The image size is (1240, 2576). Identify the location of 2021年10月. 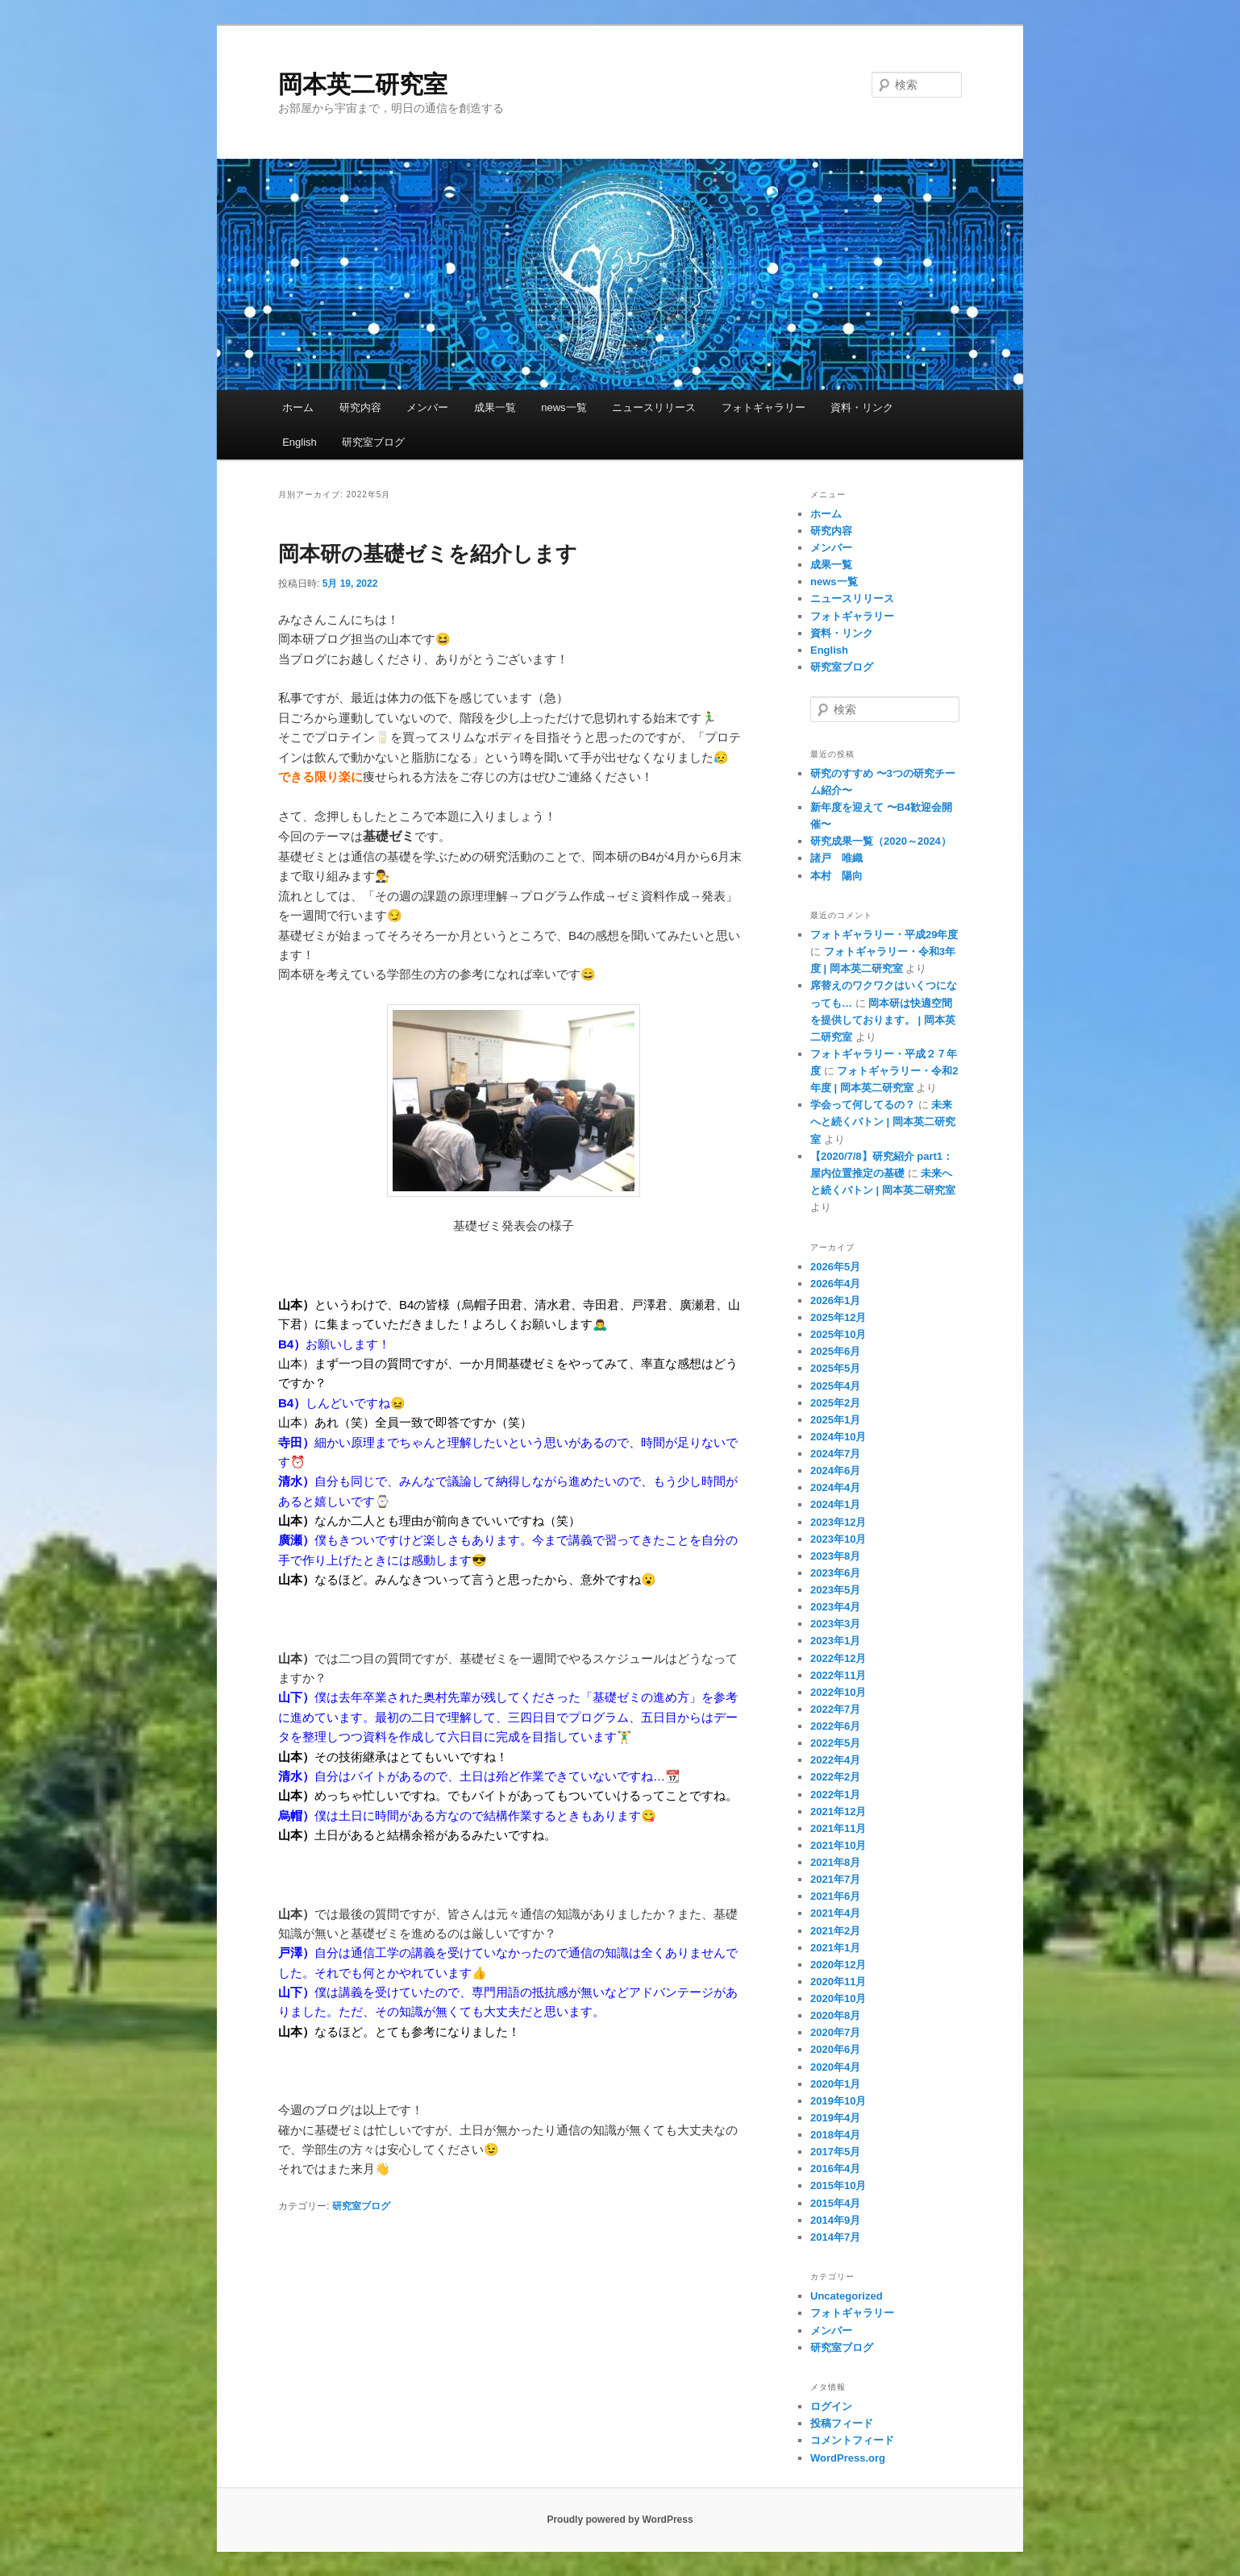
(838, 1845).